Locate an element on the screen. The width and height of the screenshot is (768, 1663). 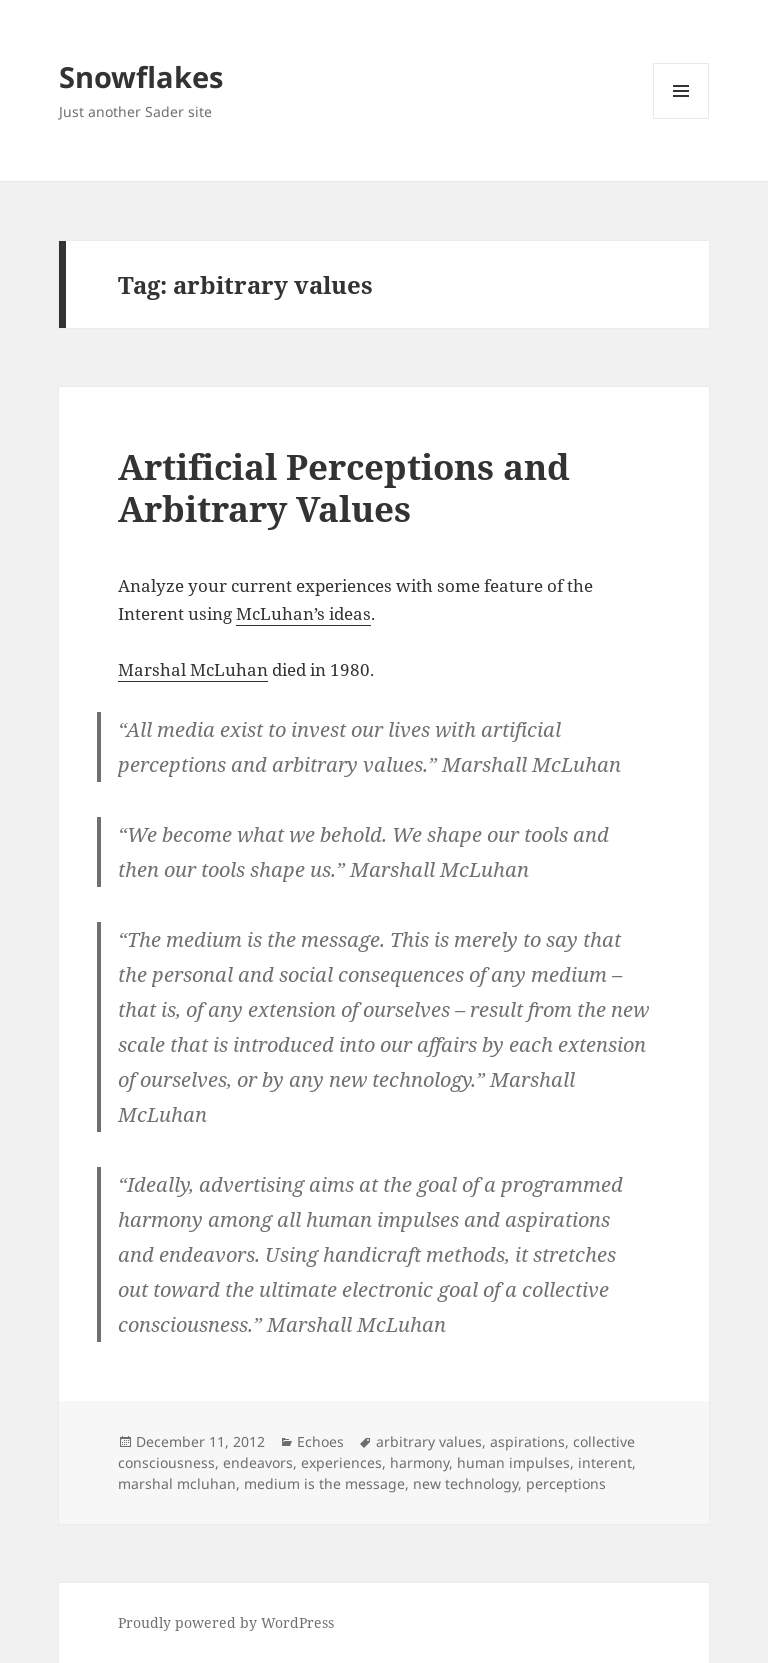
medium is the message is located at coordinates (324, 1483).